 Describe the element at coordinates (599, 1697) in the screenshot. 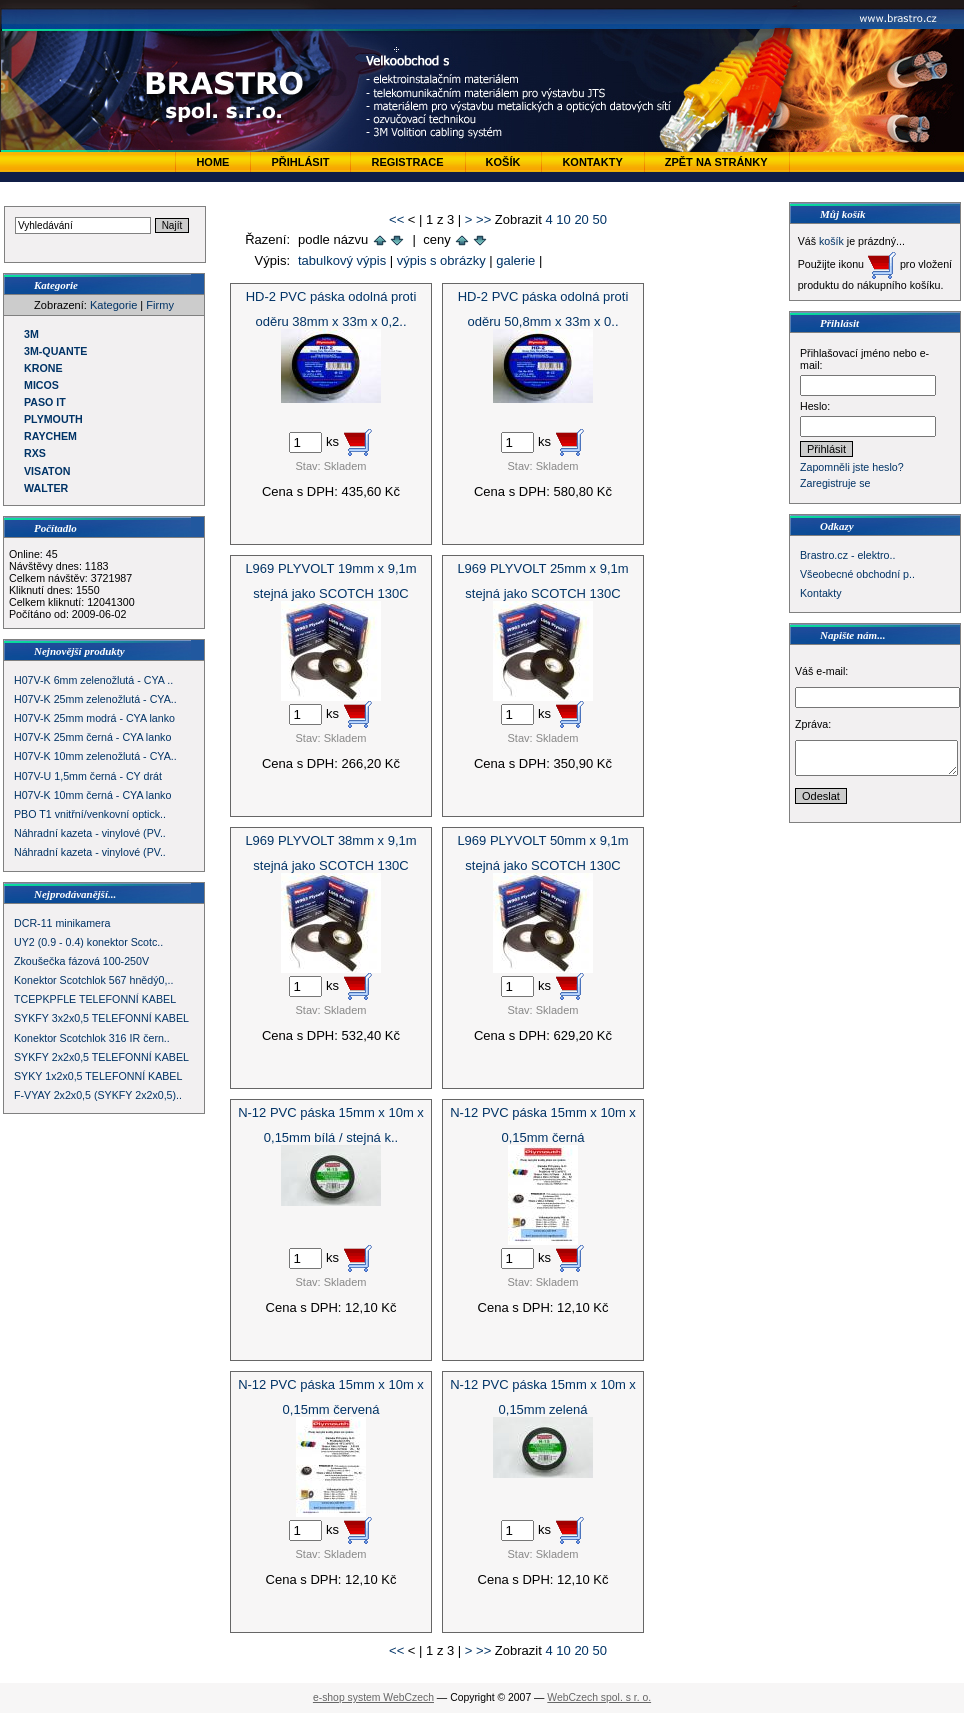

I see `WebCzech spol. s r. o.` at that location.